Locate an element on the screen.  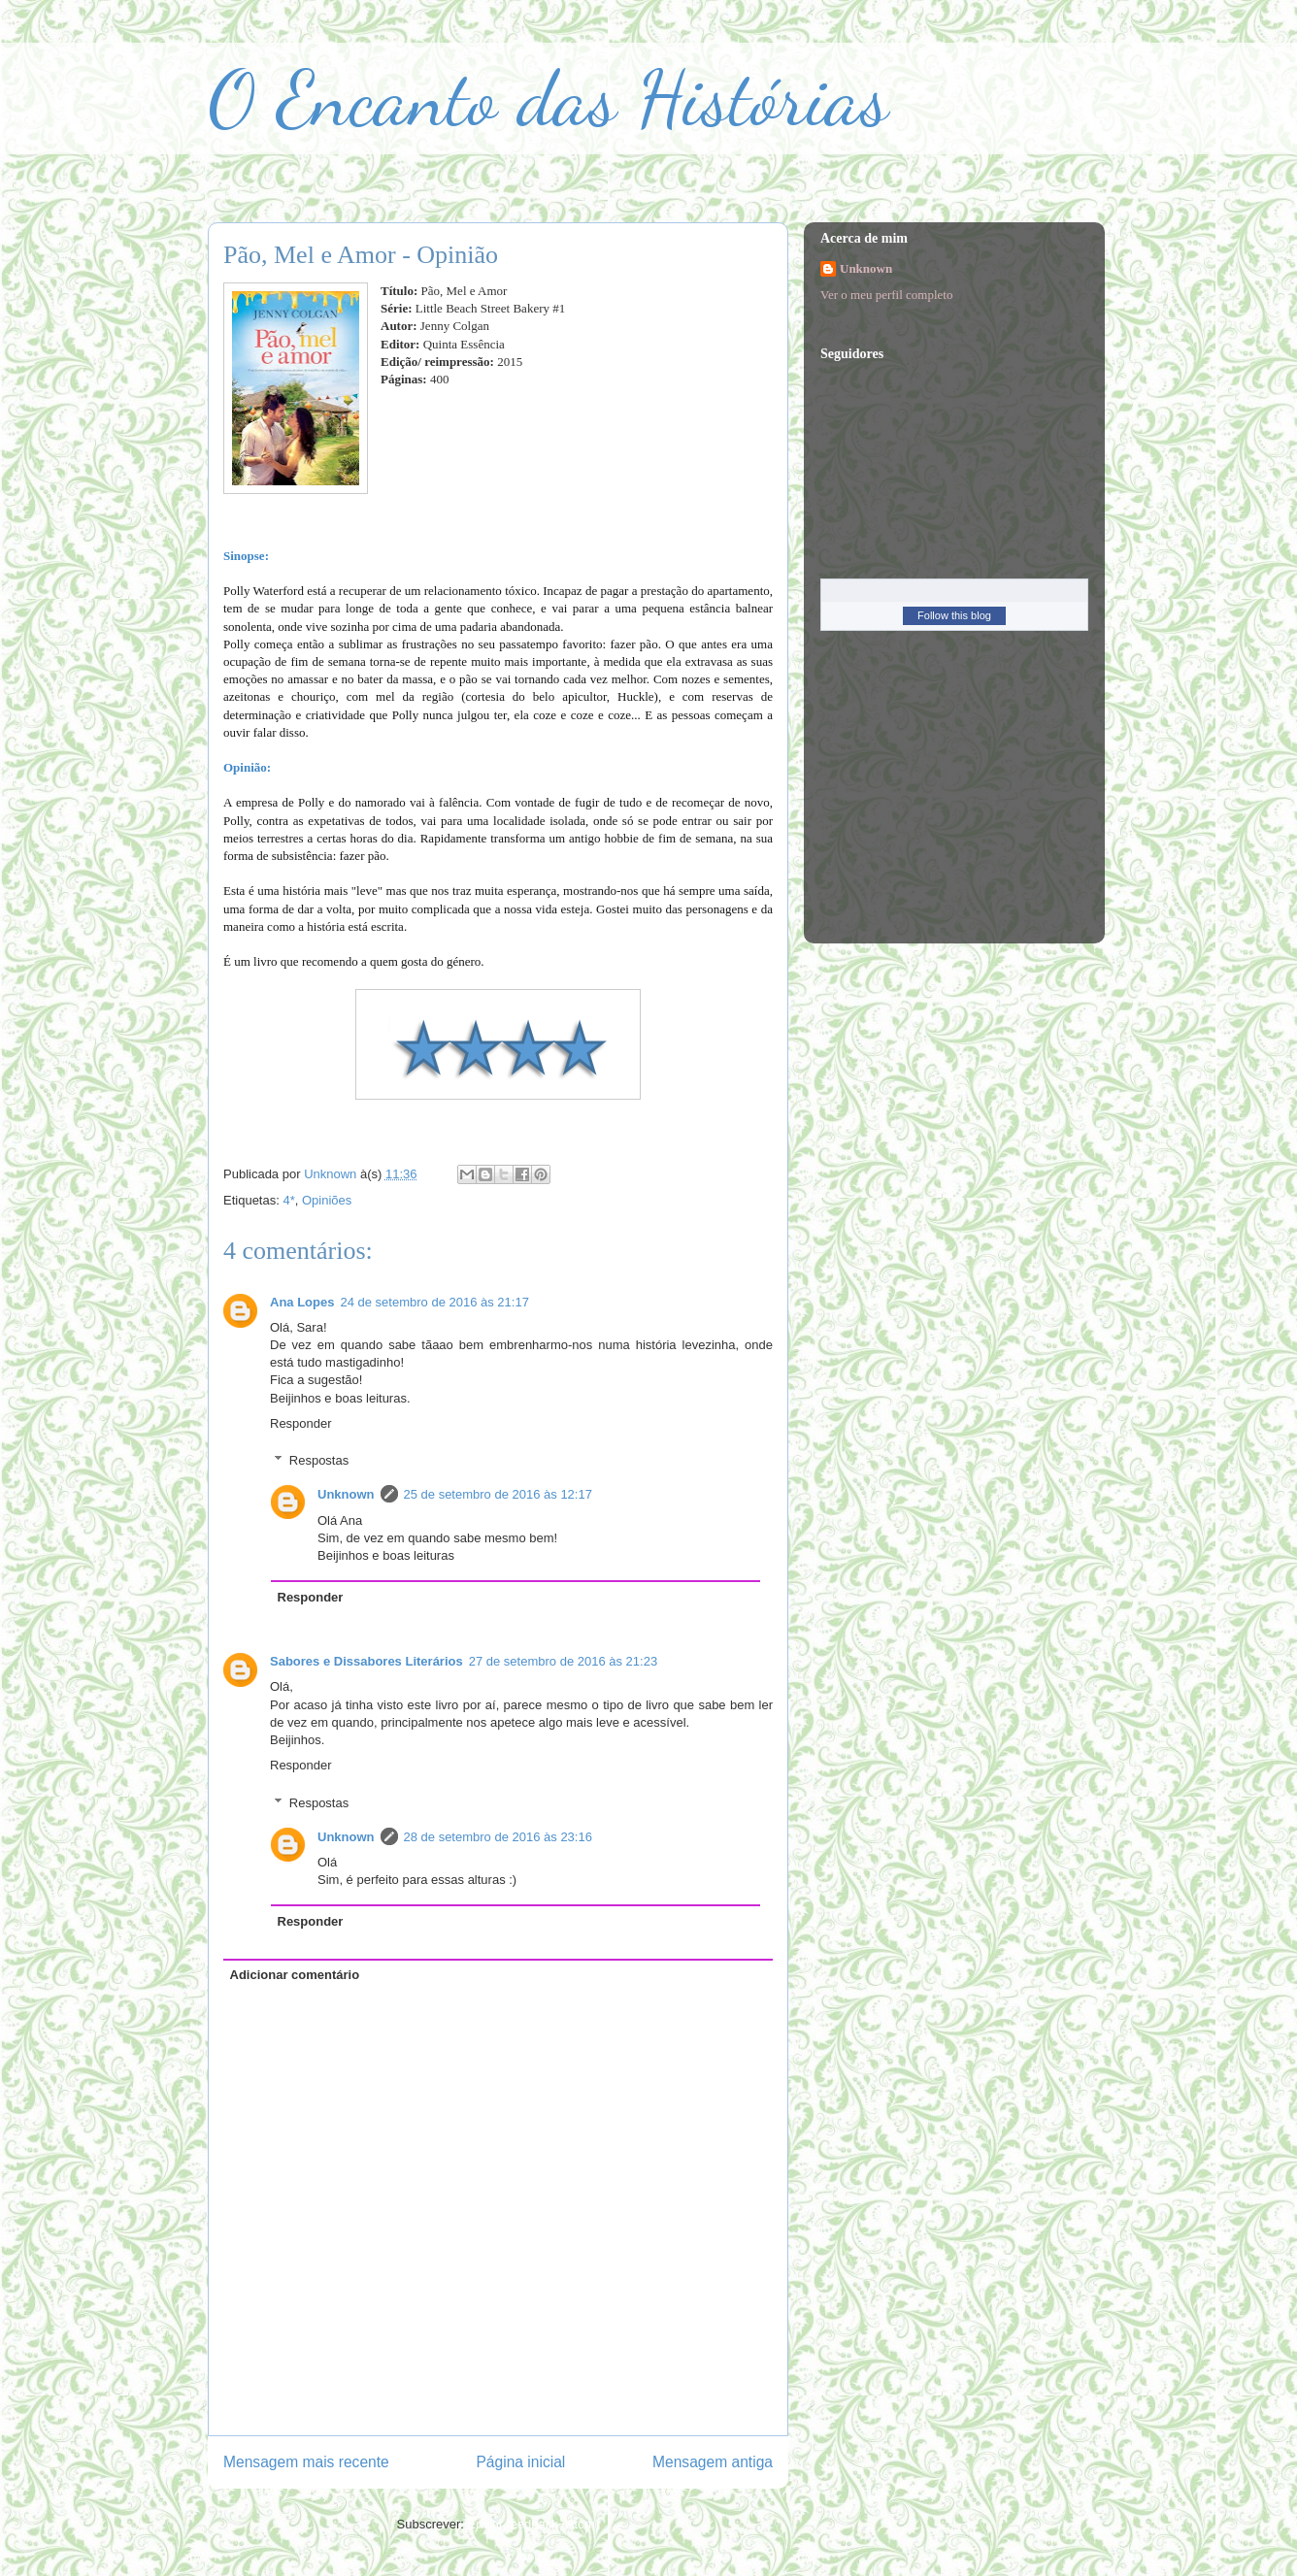
Responder is located at coordinates (301, 1423).